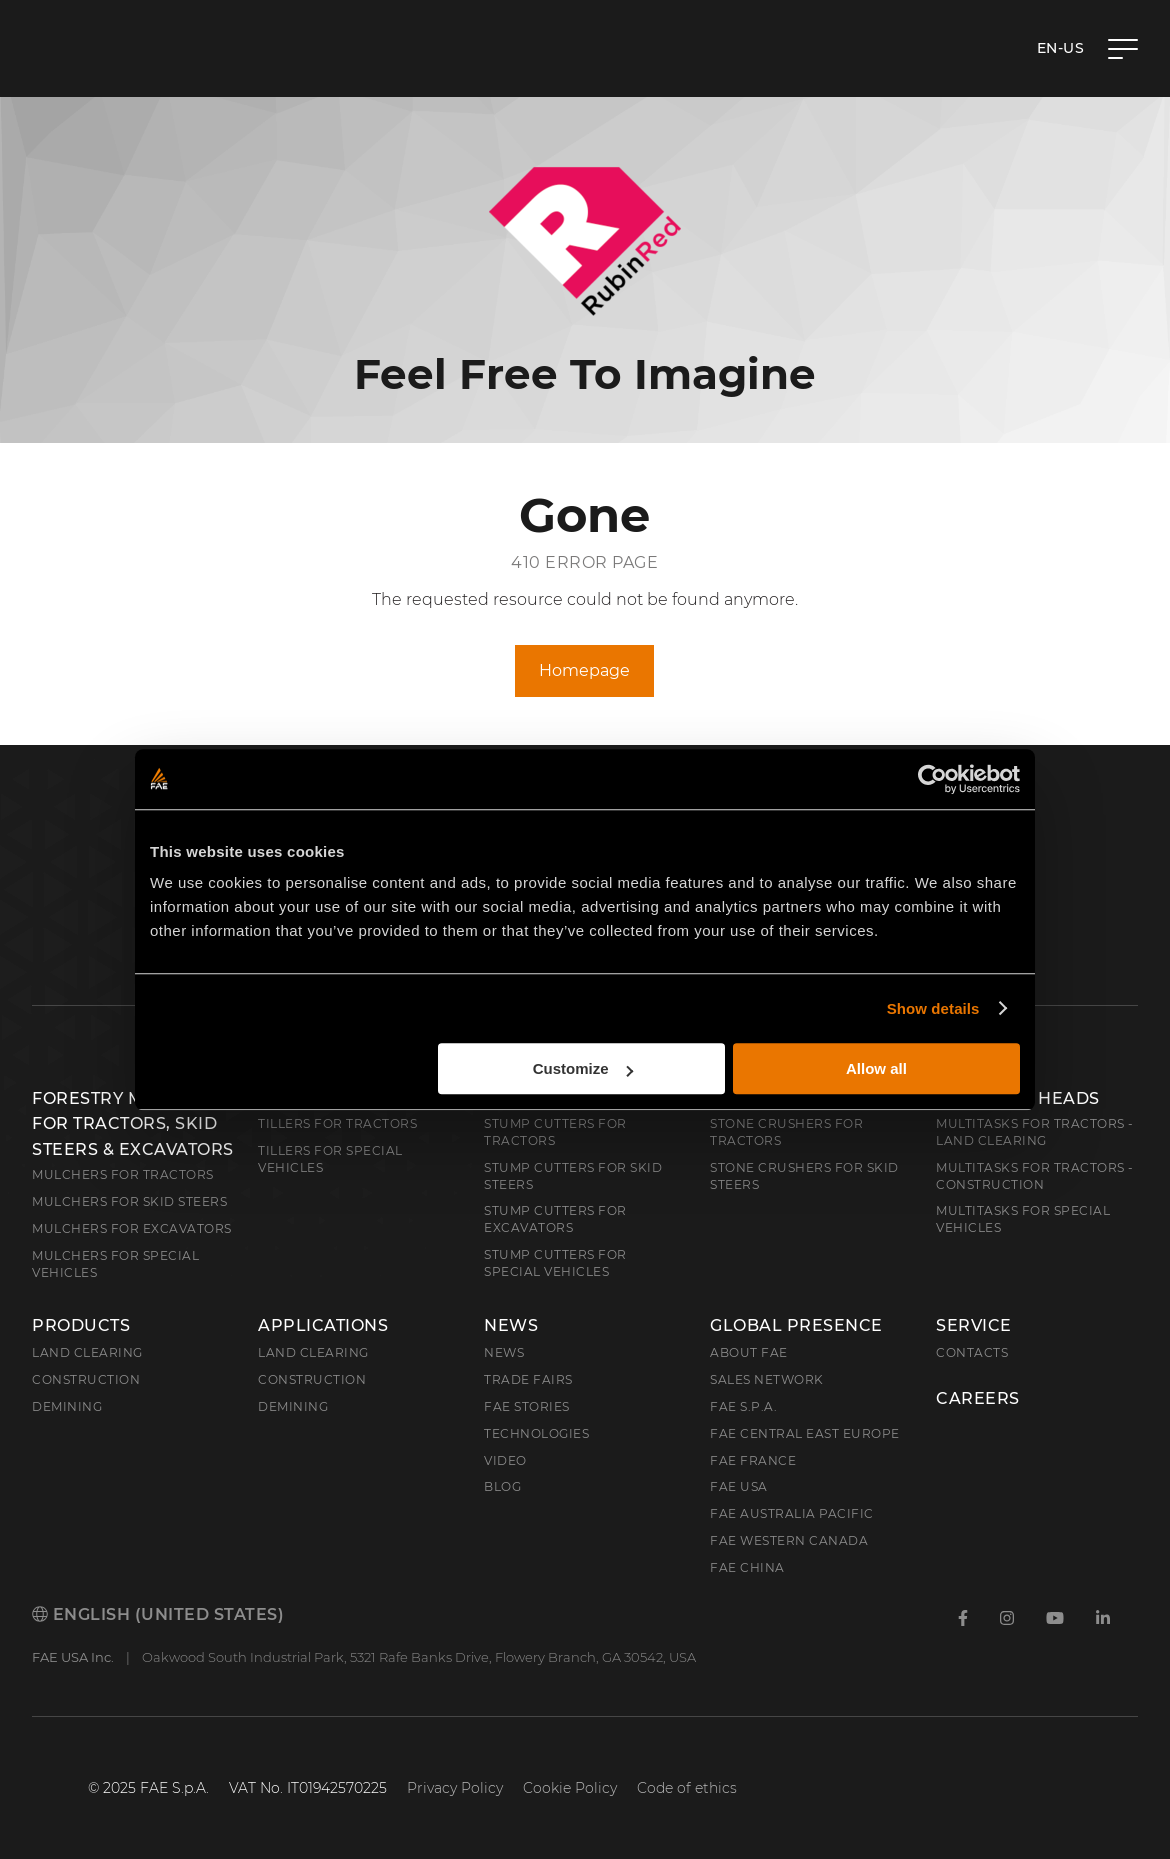 This screenshot has height=1859, width=1170. Describe the element at coordinates (1035, 1132) in the screenshot. I see `Multitasks for Tractors - Land Clearing` at that location.